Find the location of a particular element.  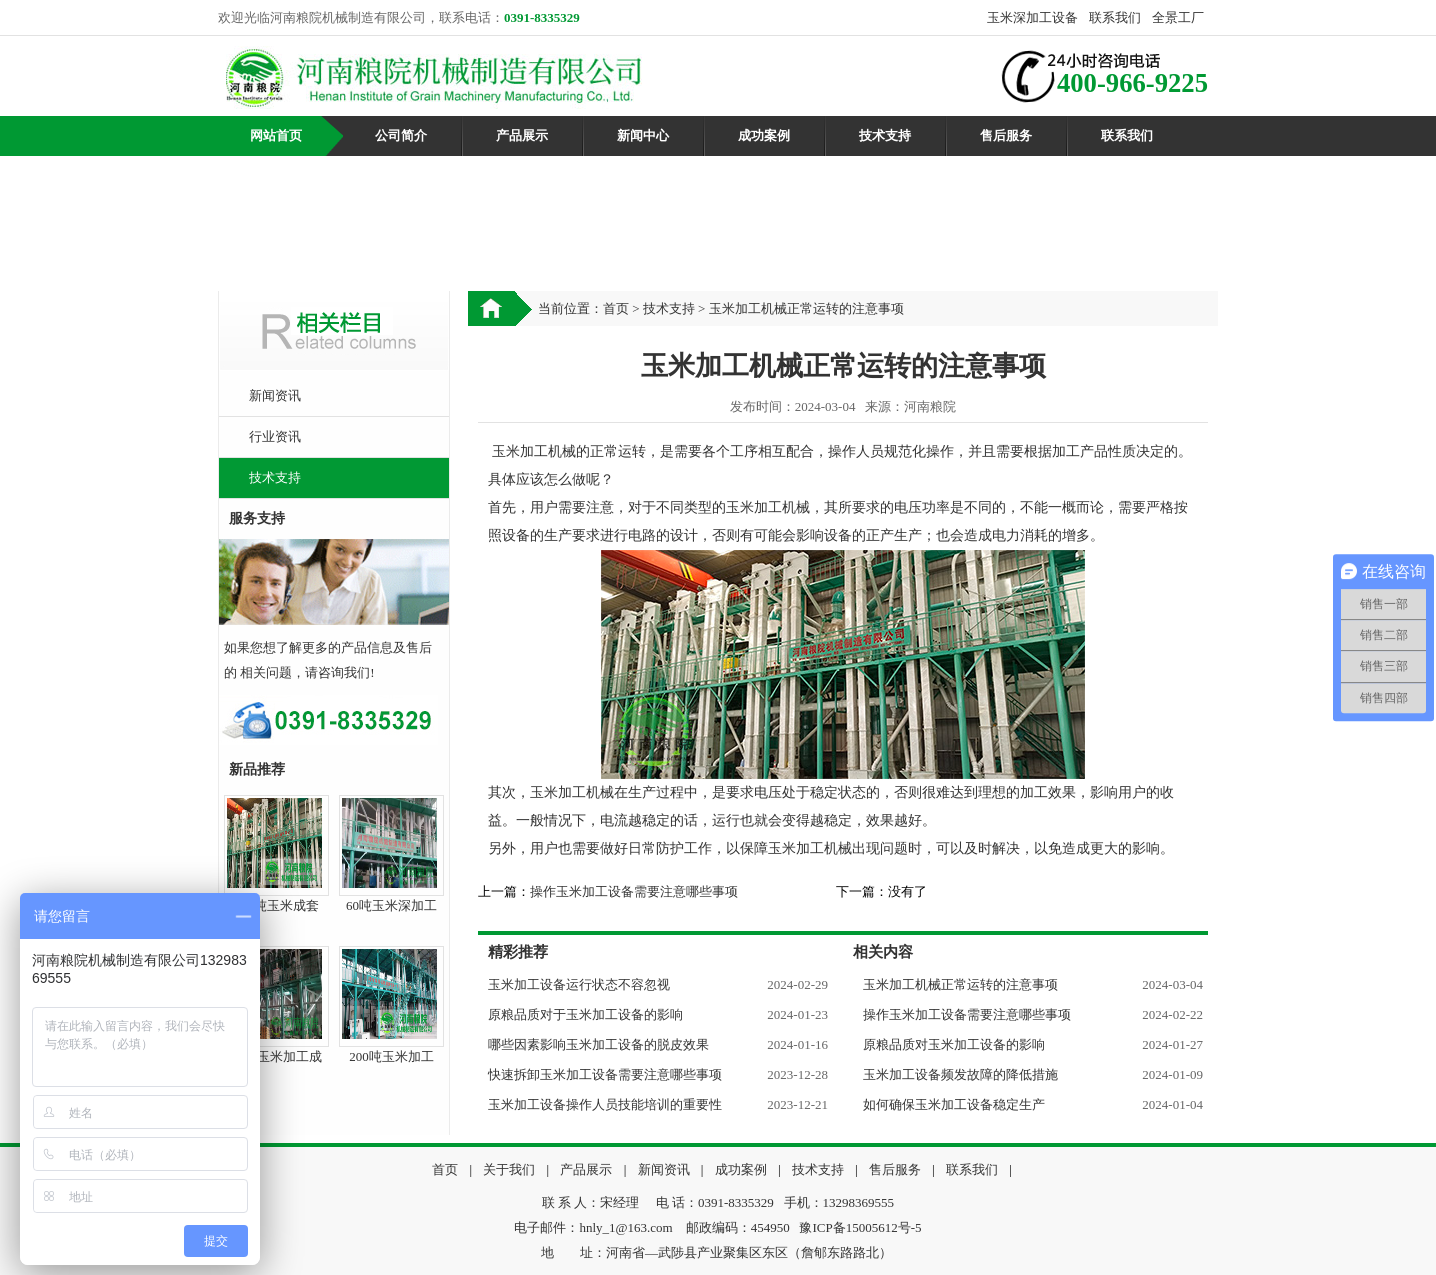

新闻资讯 is located at coordinates (275, 395).